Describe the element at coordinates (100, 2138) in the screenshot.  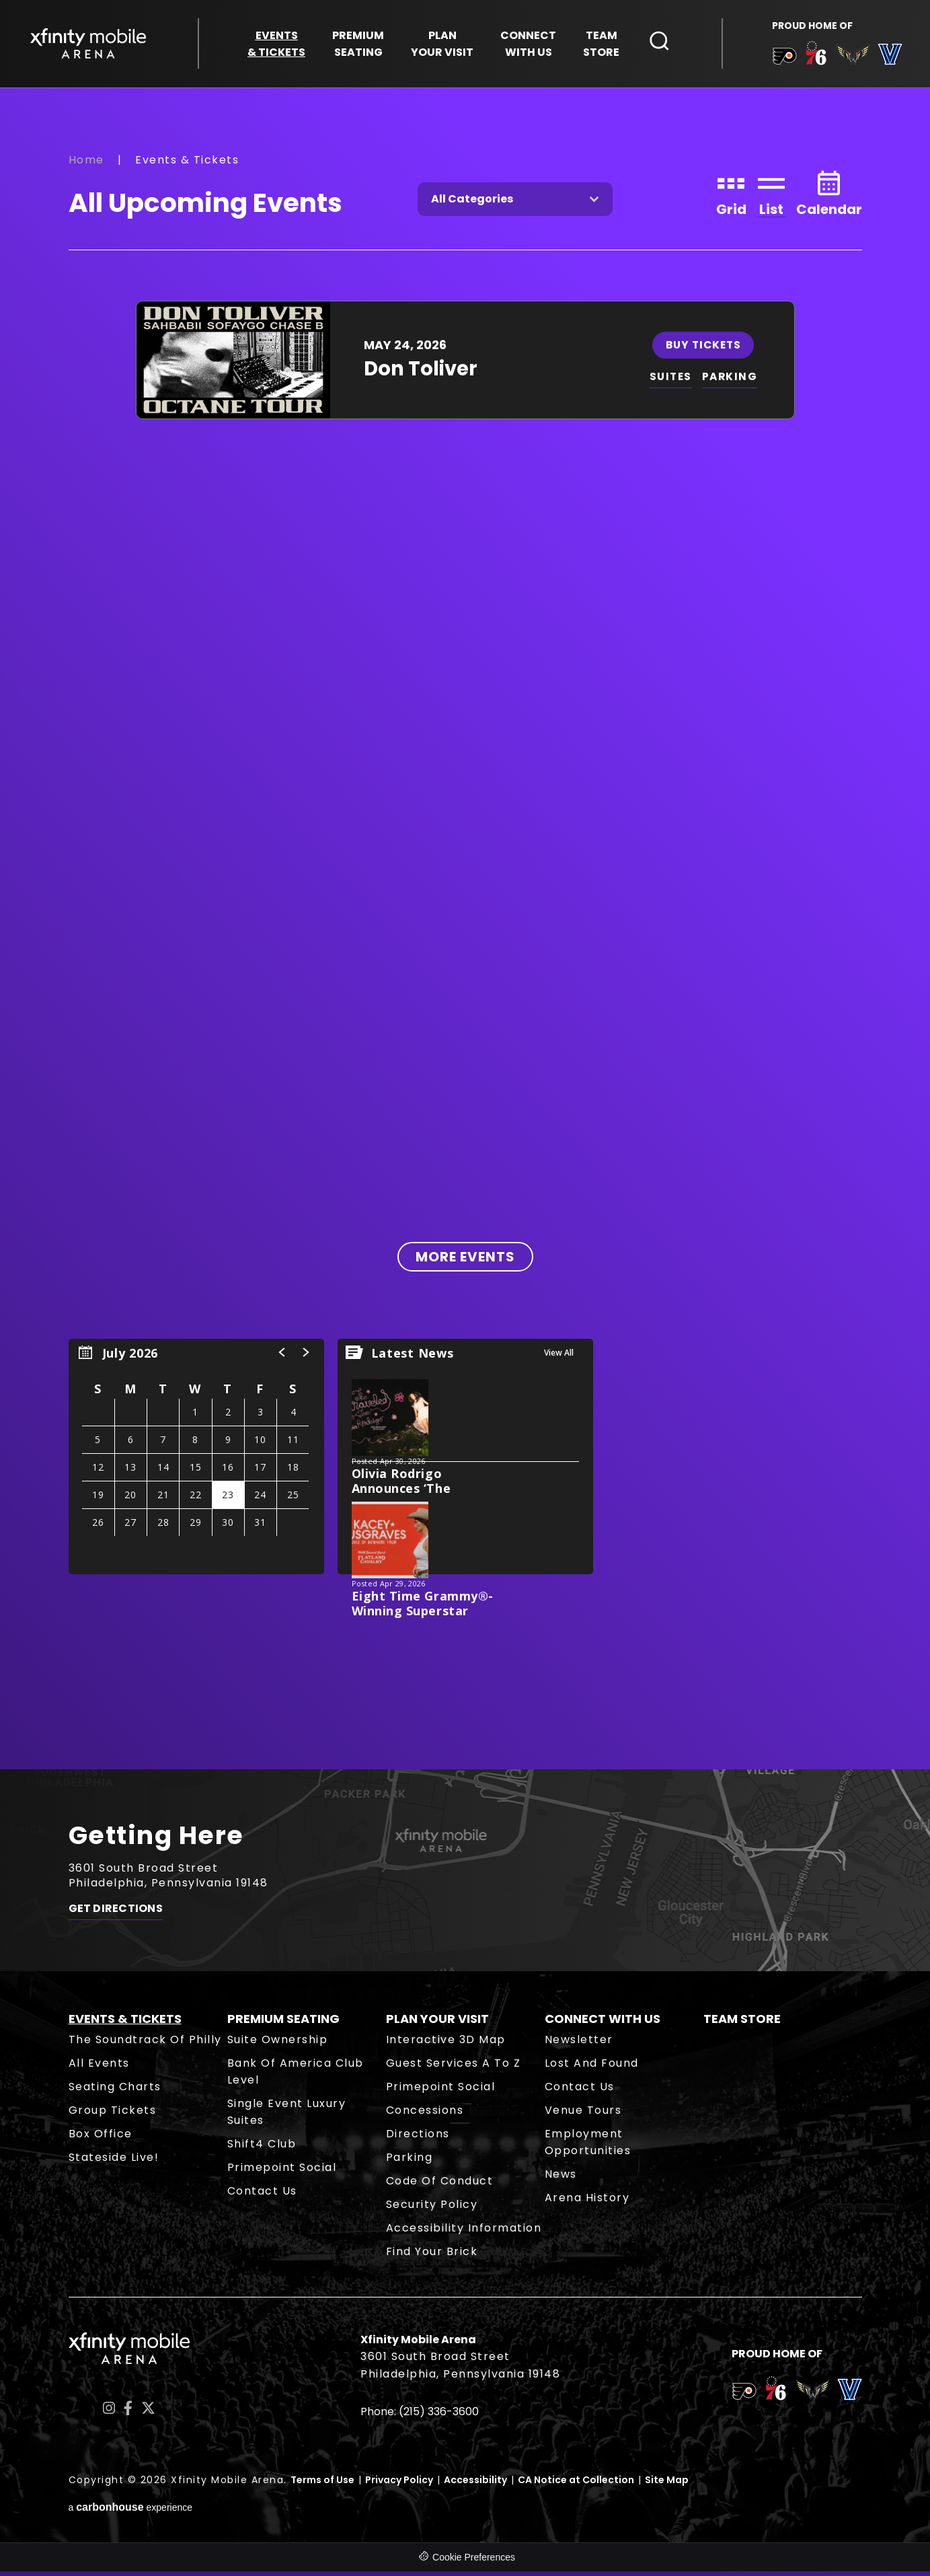
I see `Box Office` at that location.